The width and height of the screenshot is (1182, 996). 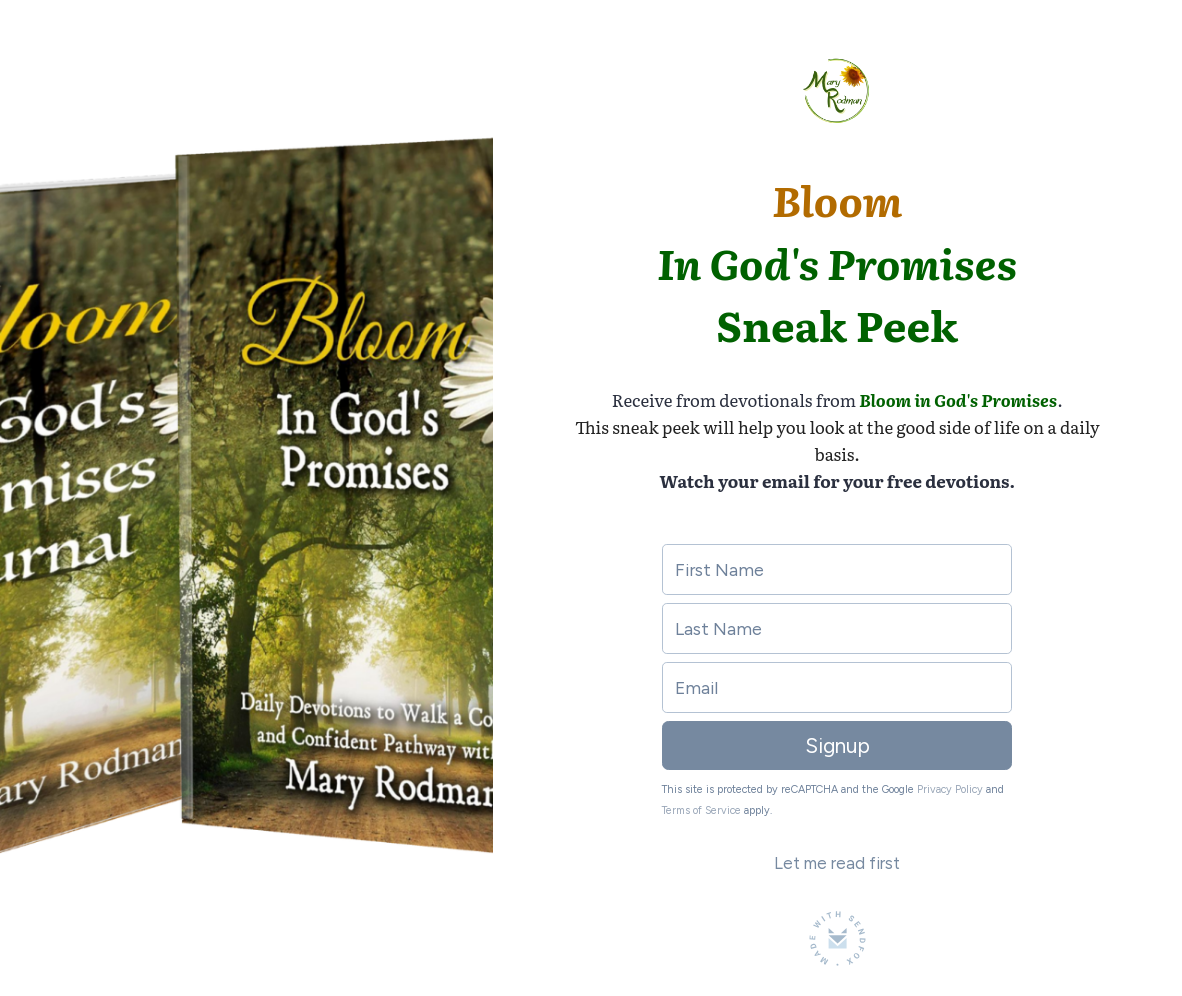 I want to click on [Made with SendFox], so click(x=837, y=938).